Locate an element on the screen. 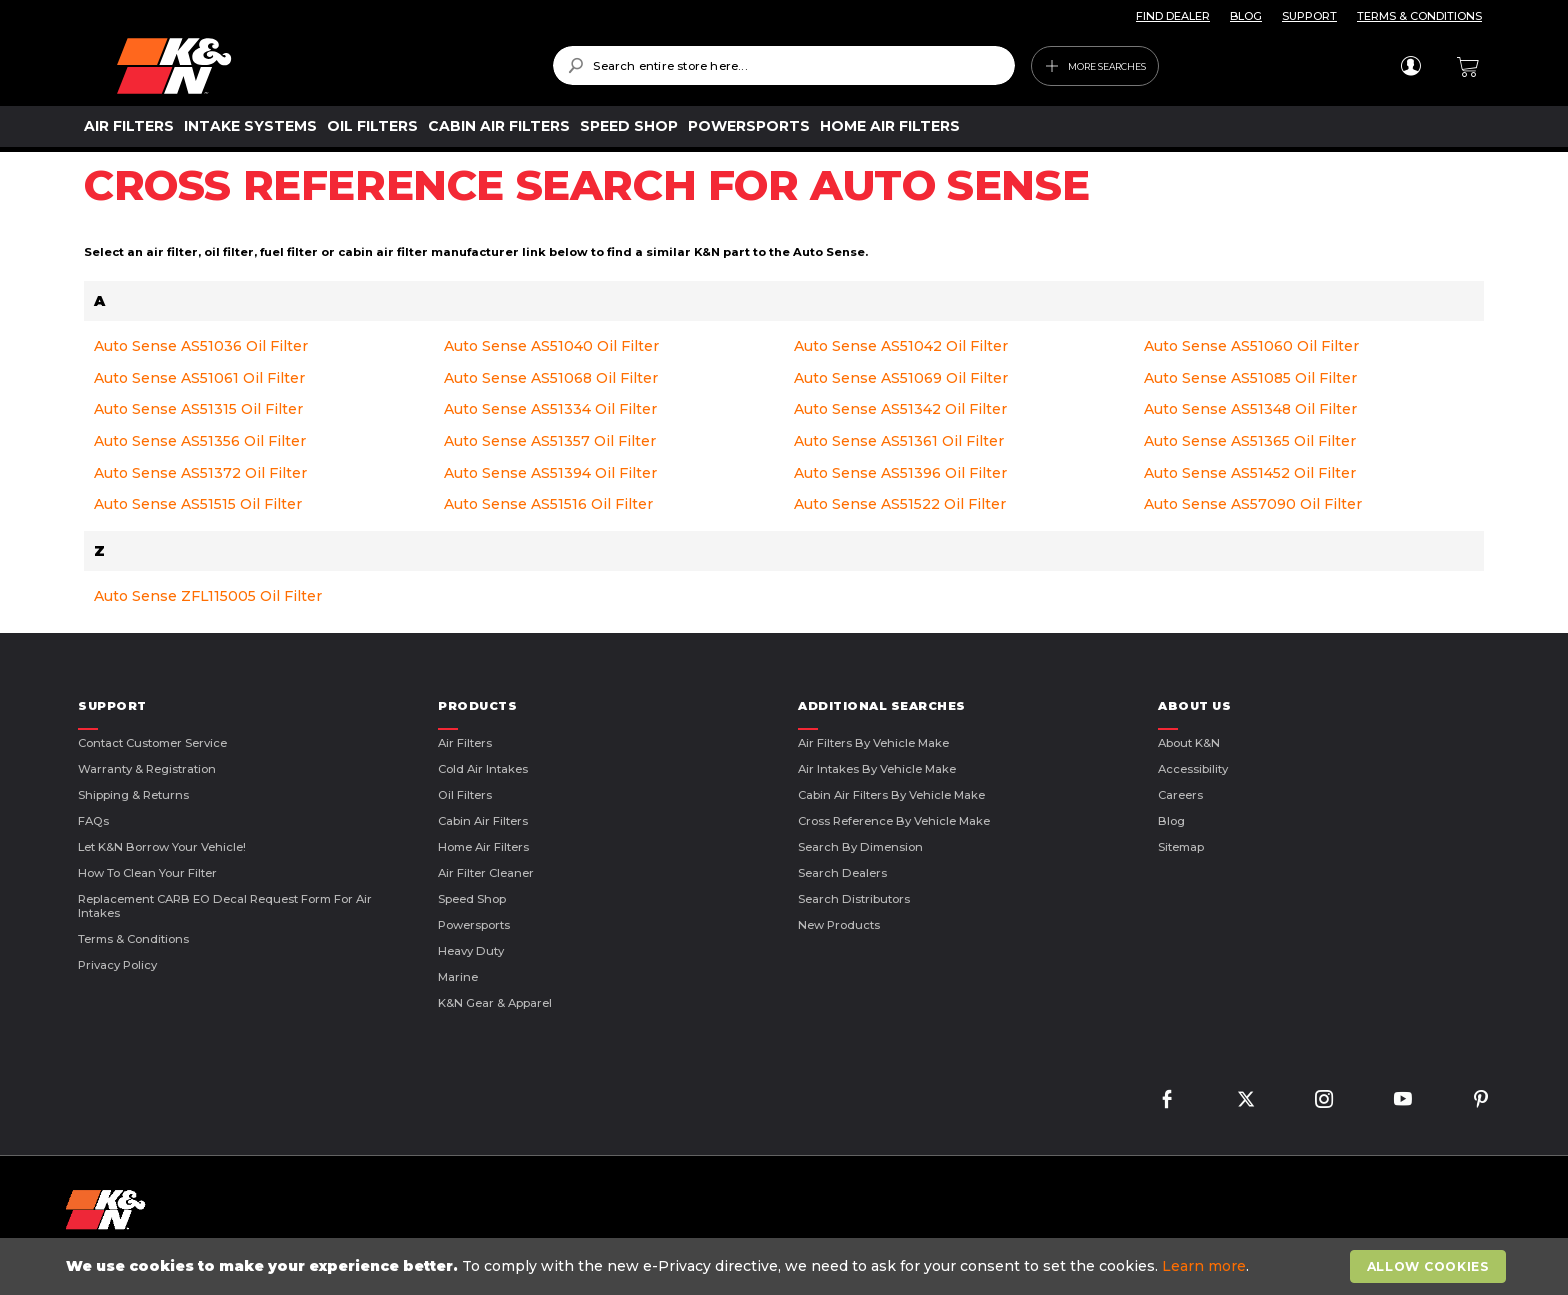 This screenshot has width=1568, height=1295. Auto Sense AS57090 Oil Filter is located at coordinates (1253, 504).